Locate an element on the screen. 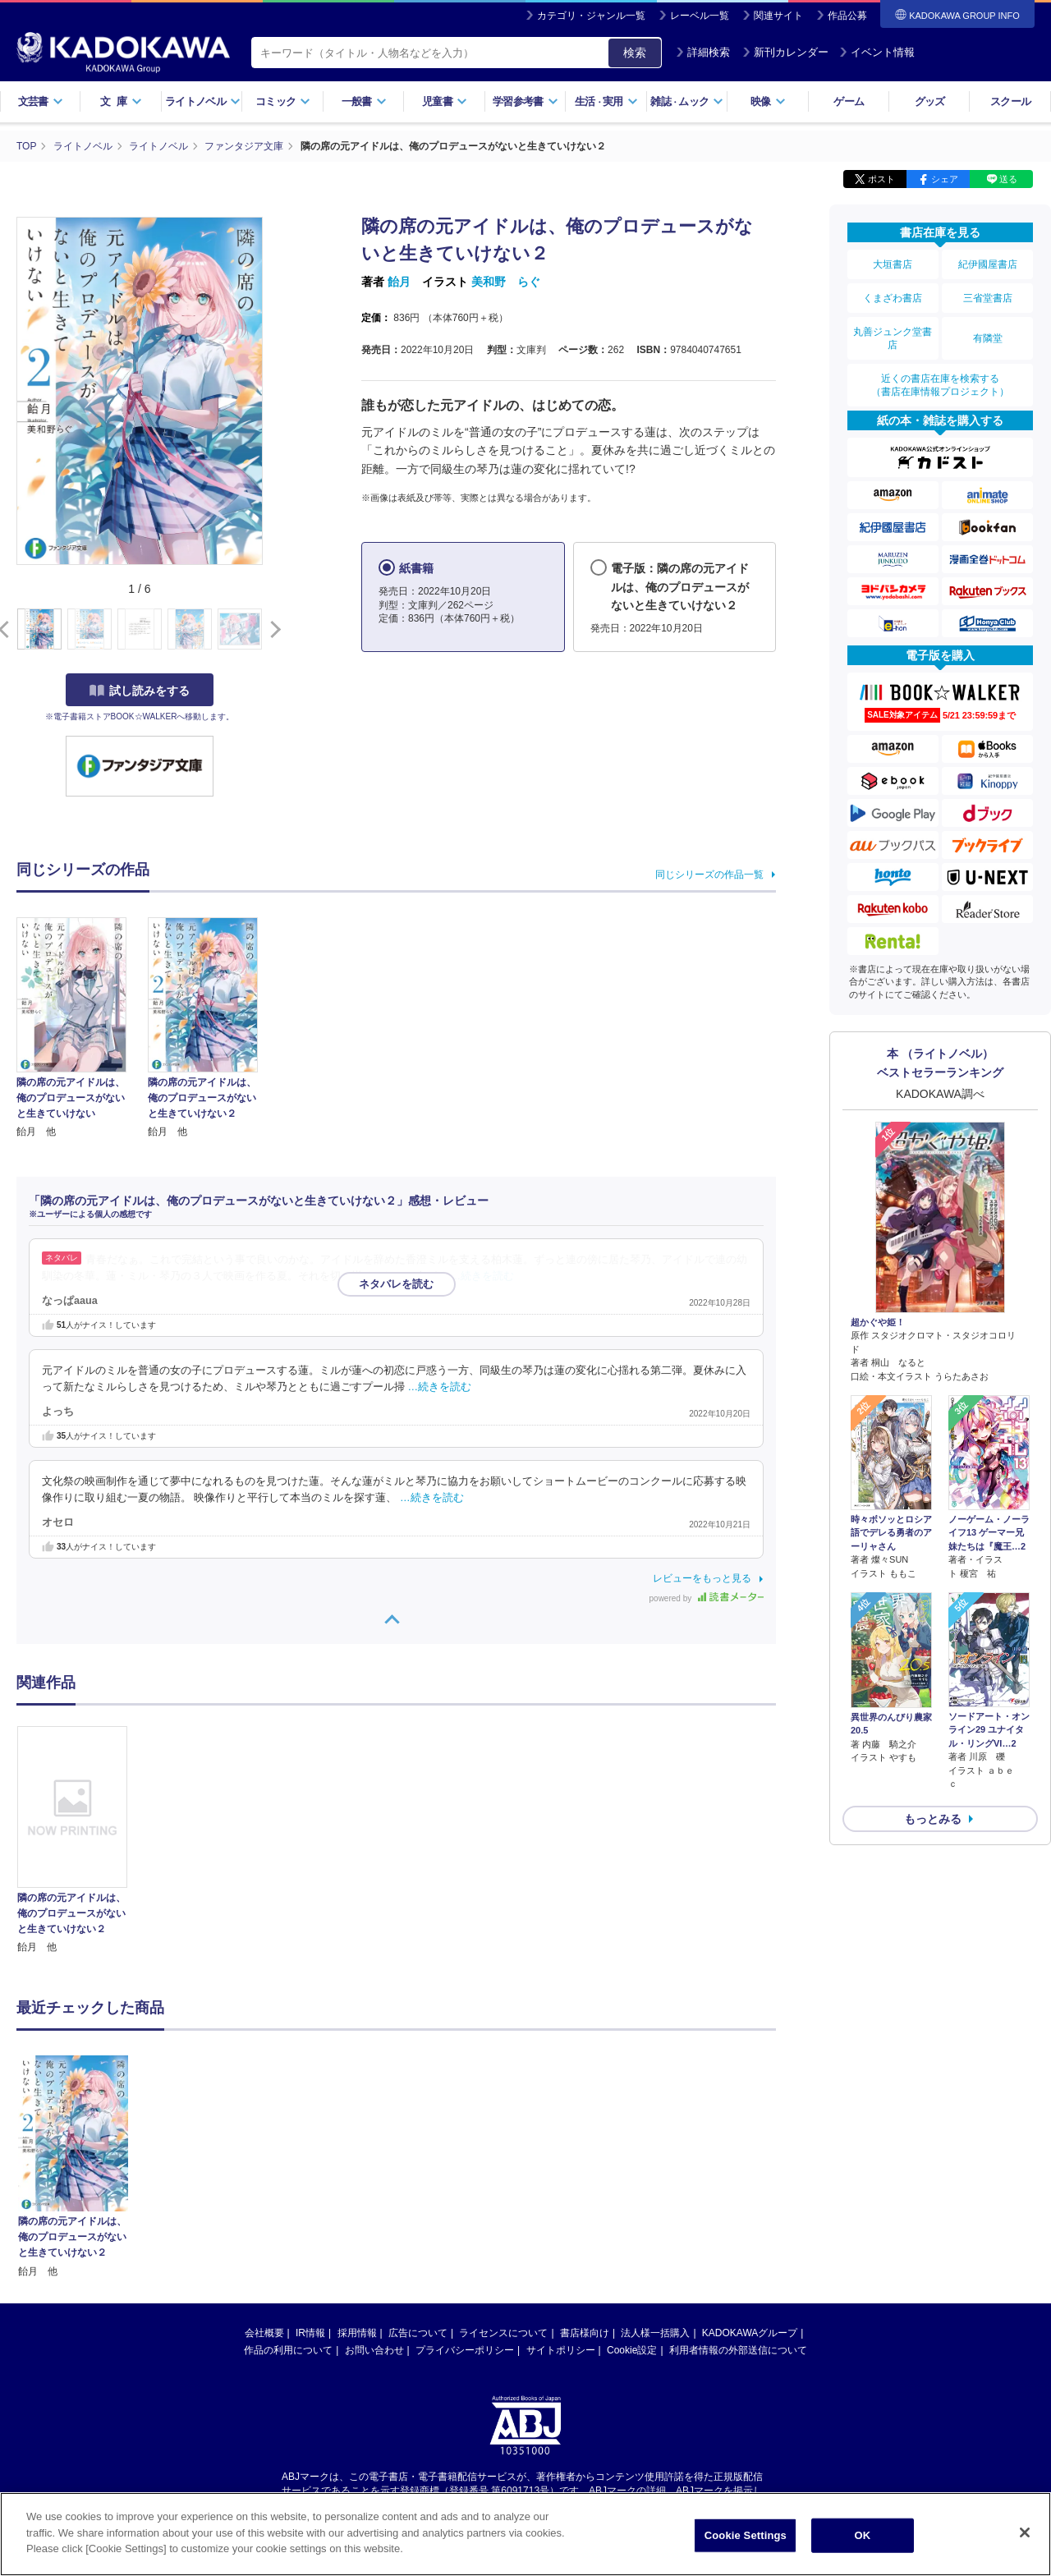 The image size is (1051, 2576). 児童書 is located at coordinates (444, 101).